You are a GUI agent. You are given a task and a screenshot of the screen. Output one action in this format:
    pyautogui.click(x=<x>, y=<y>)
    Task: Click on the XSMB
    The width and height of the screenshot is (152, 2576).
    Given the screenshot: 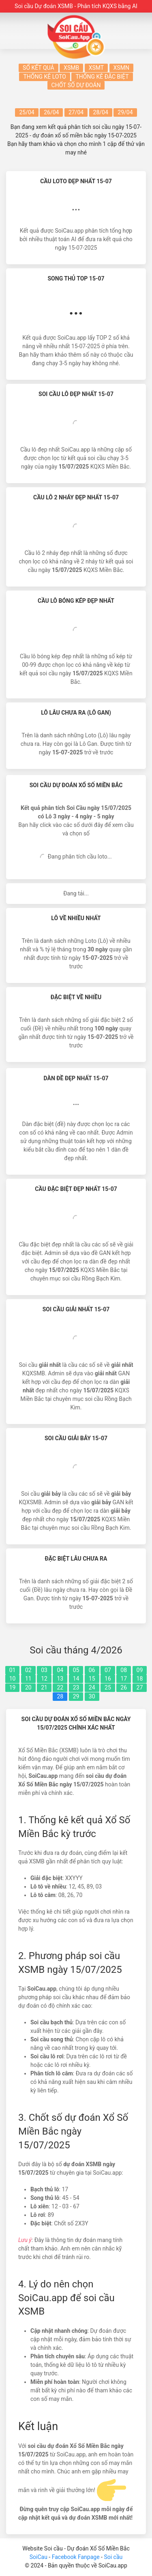 What is the action you would take?
    pyautogui.click(x=71, y=67)
    